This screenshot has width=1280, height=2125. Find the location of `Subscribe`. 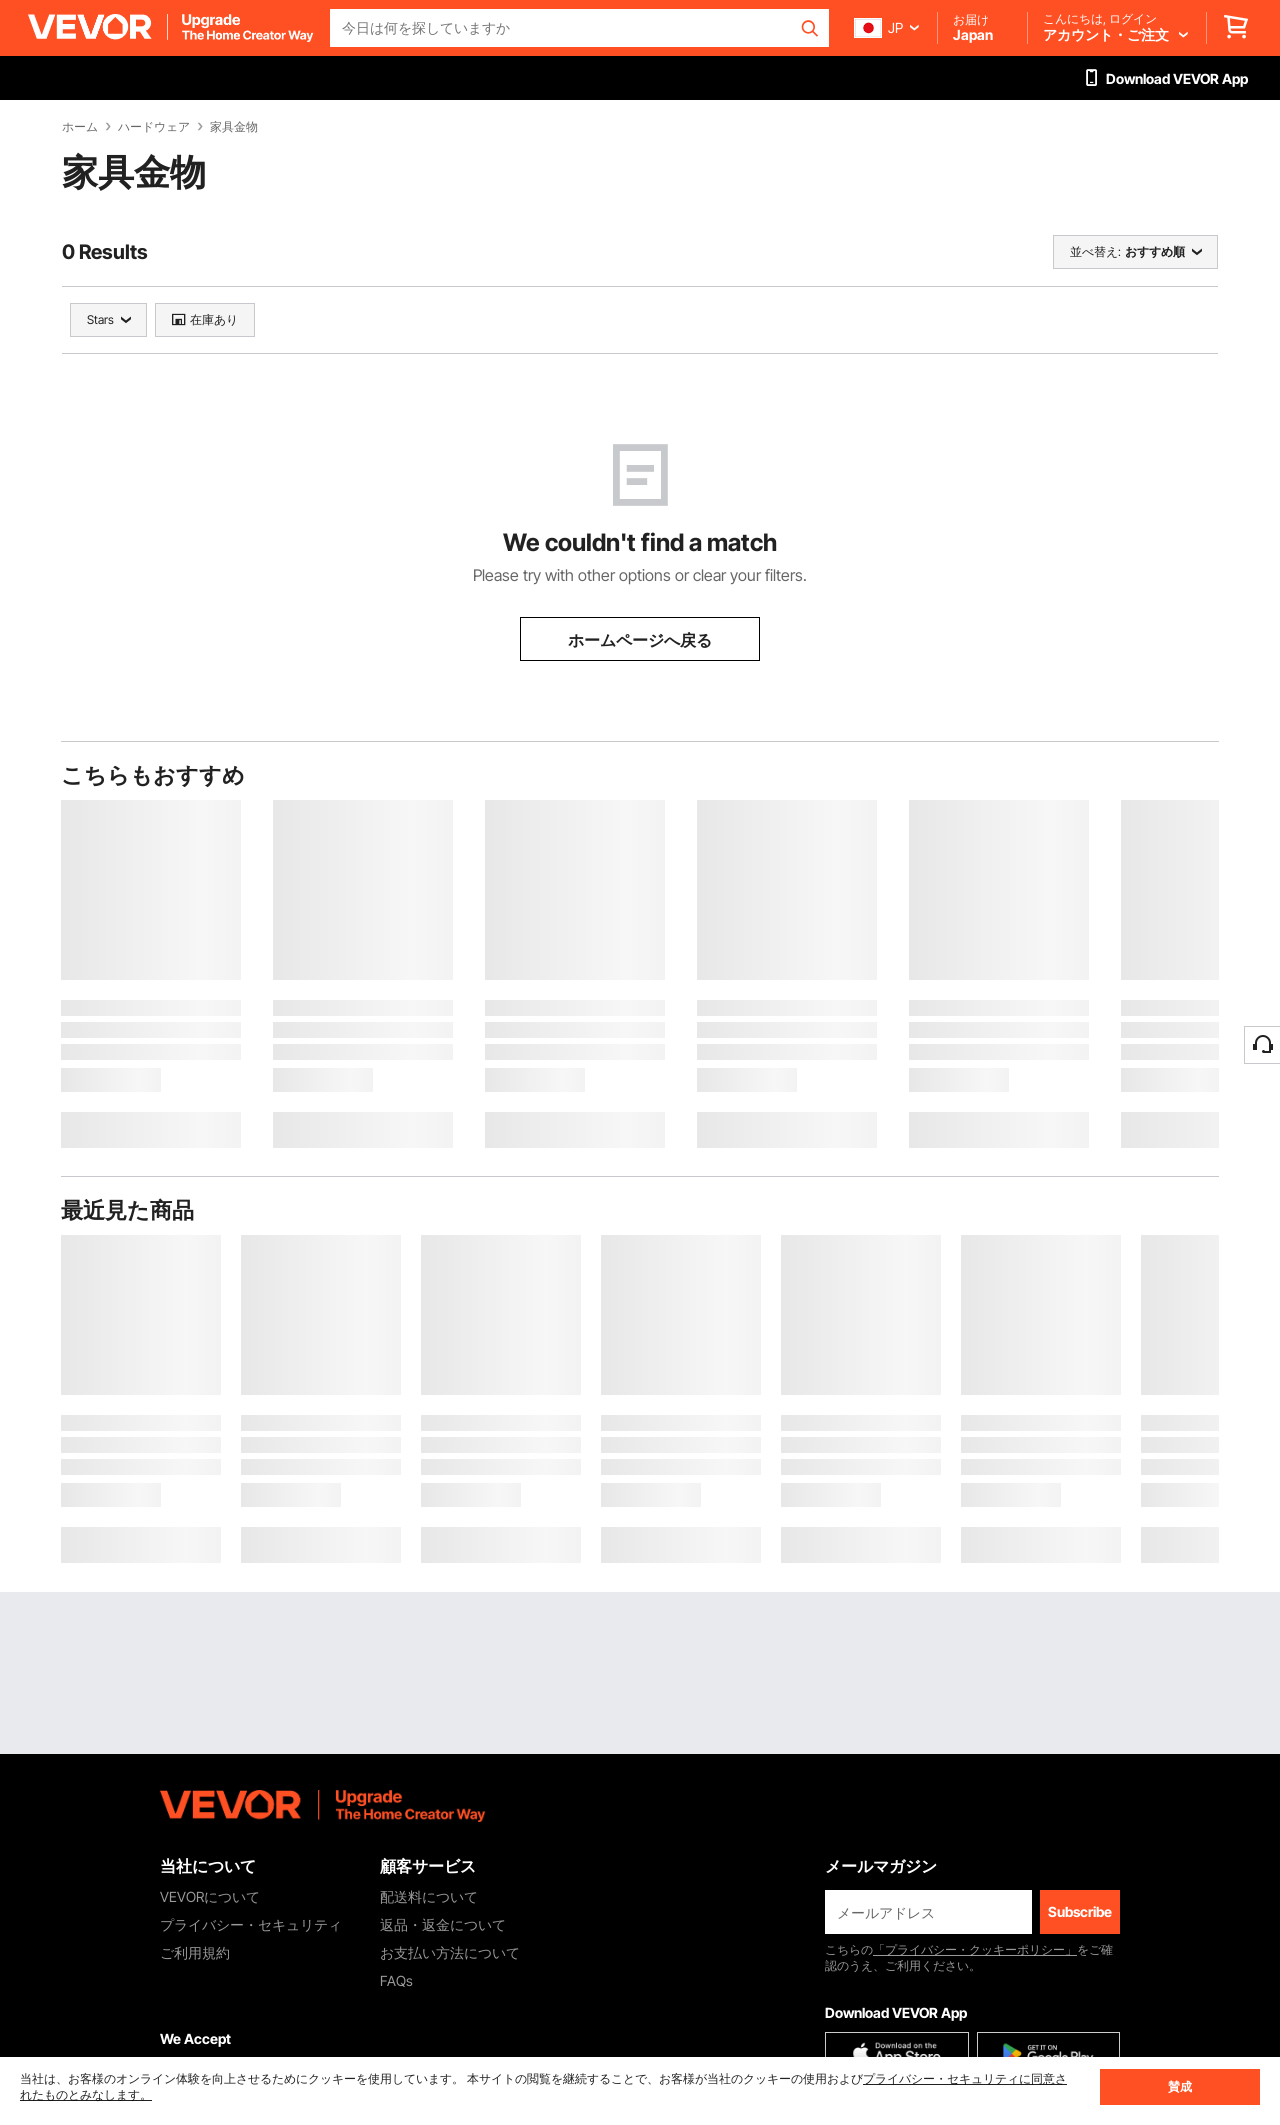

Subscribe is located at coordinates (1080, 1911).